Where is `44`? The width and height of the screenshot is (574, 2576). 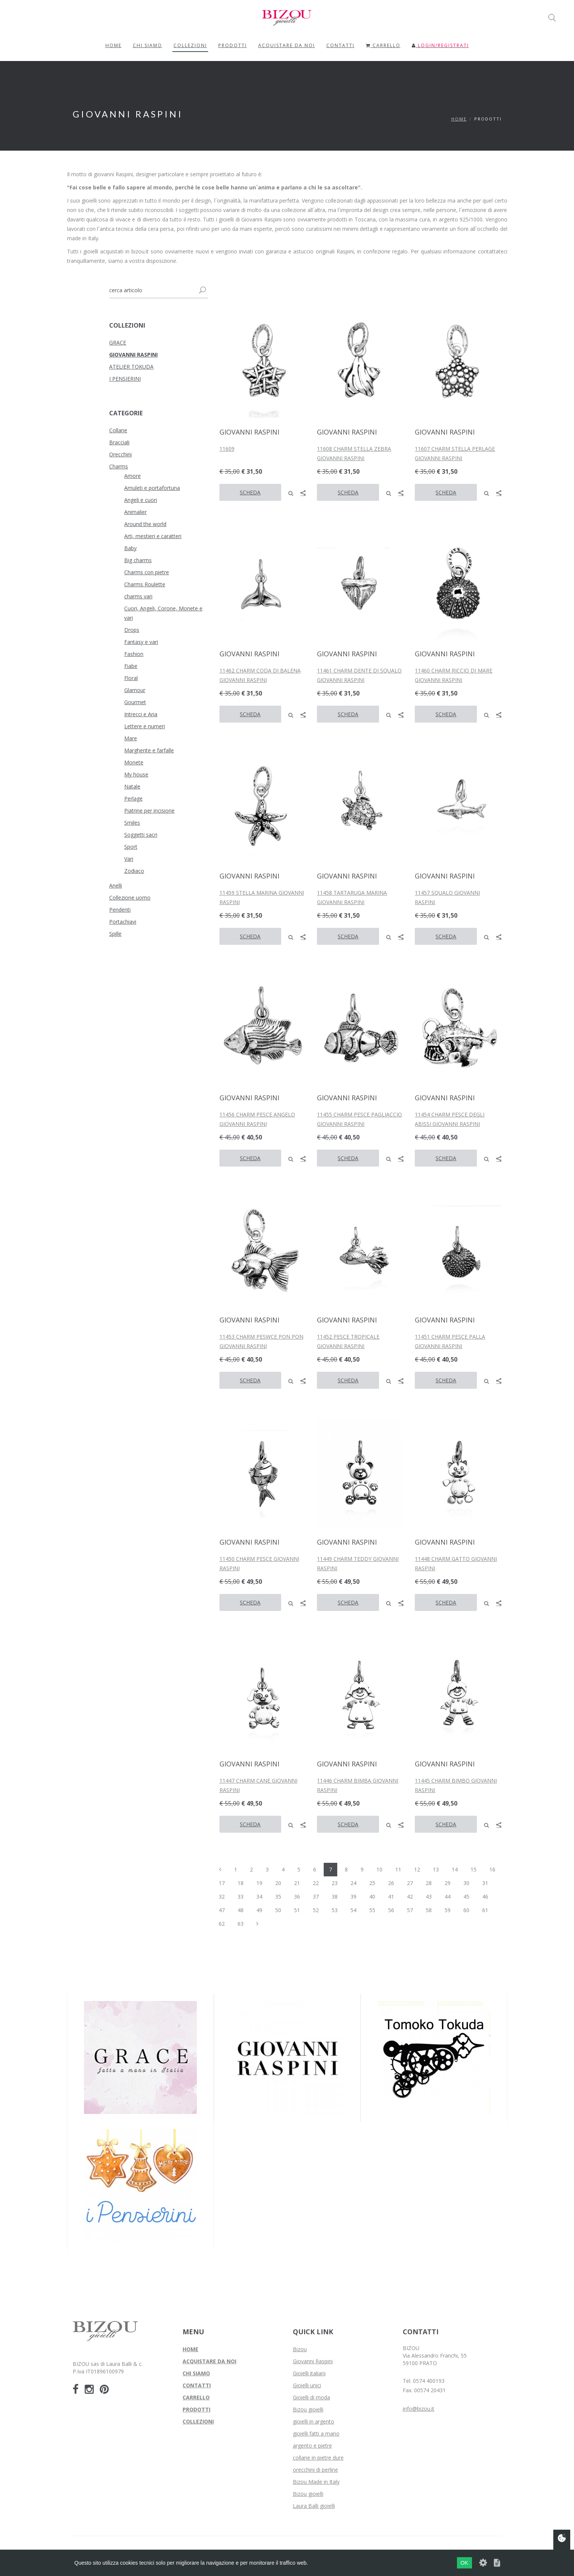
44 is located at coordinates (448, 1896).